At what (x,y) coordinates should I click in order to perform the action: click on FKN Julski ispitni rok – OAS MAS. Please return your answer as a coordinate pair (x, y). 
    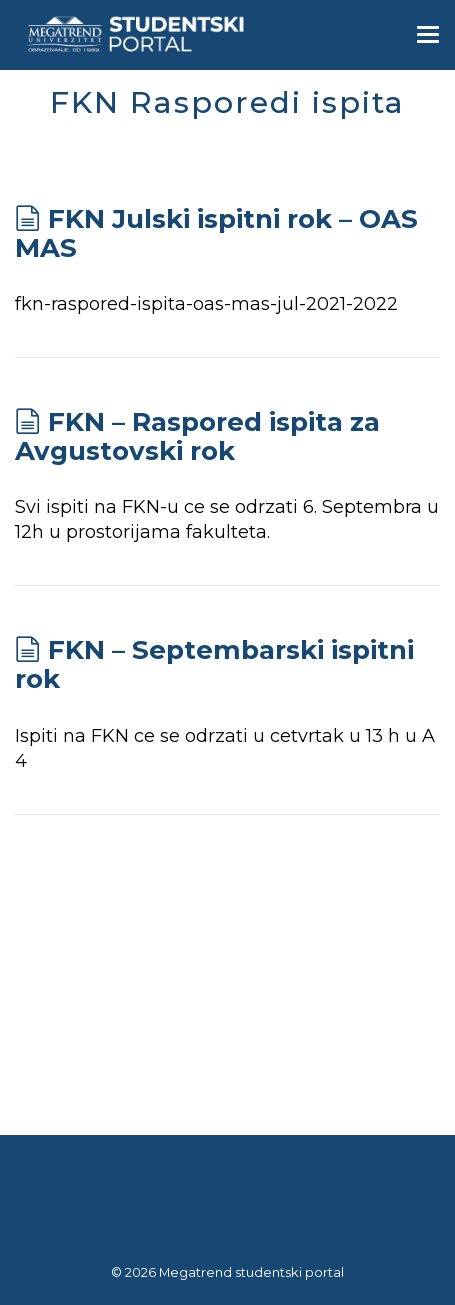
    Looking at the image, I should click on (216, 233).